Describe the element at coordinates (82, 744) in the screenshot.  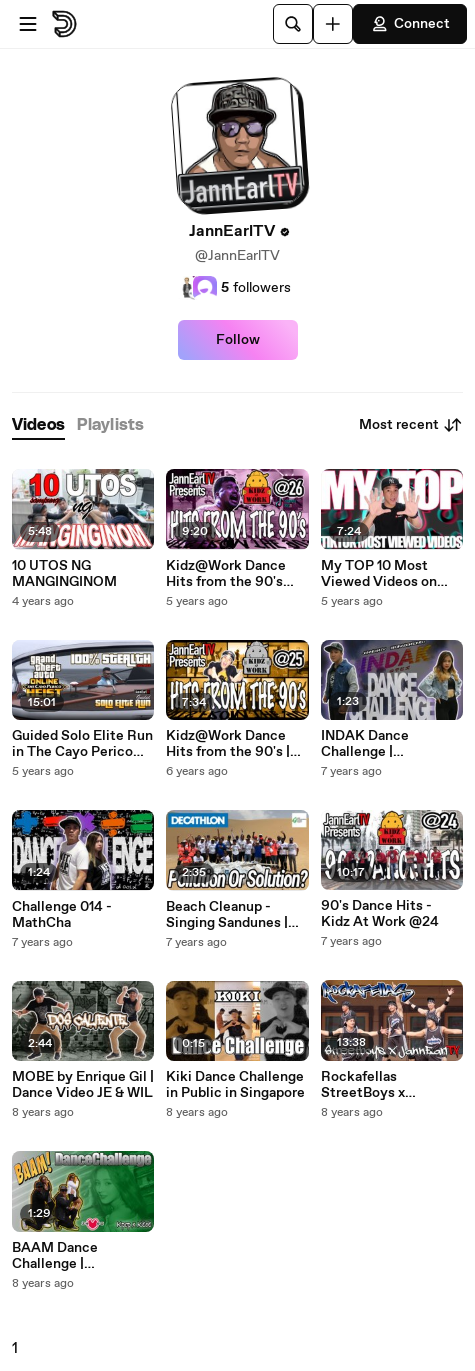
I see `Guided Solo Elite Run in The Cayo Perico Heist 100% Stealth | GTA Online (Tagalog)` at that location.